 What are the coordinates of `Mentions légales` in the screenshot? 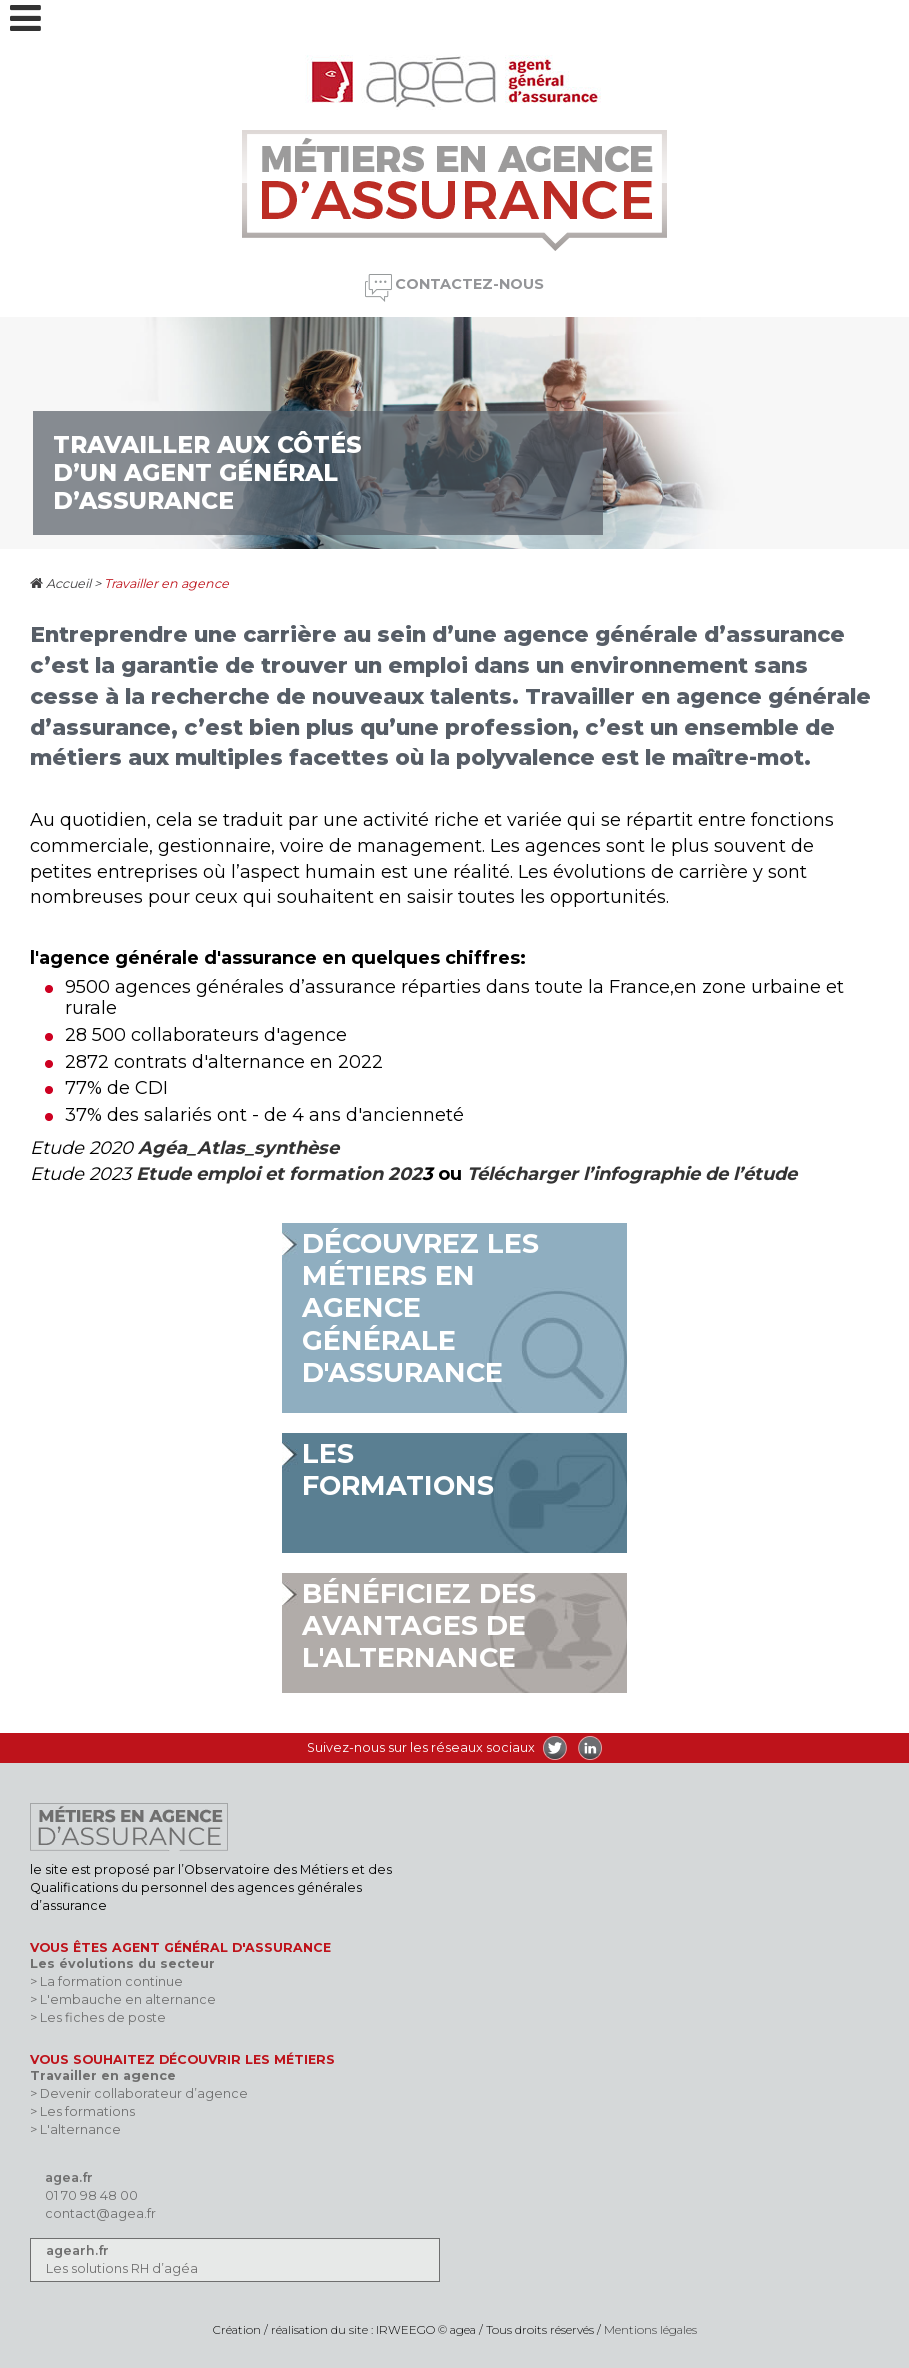 It's located at (650, 2330).